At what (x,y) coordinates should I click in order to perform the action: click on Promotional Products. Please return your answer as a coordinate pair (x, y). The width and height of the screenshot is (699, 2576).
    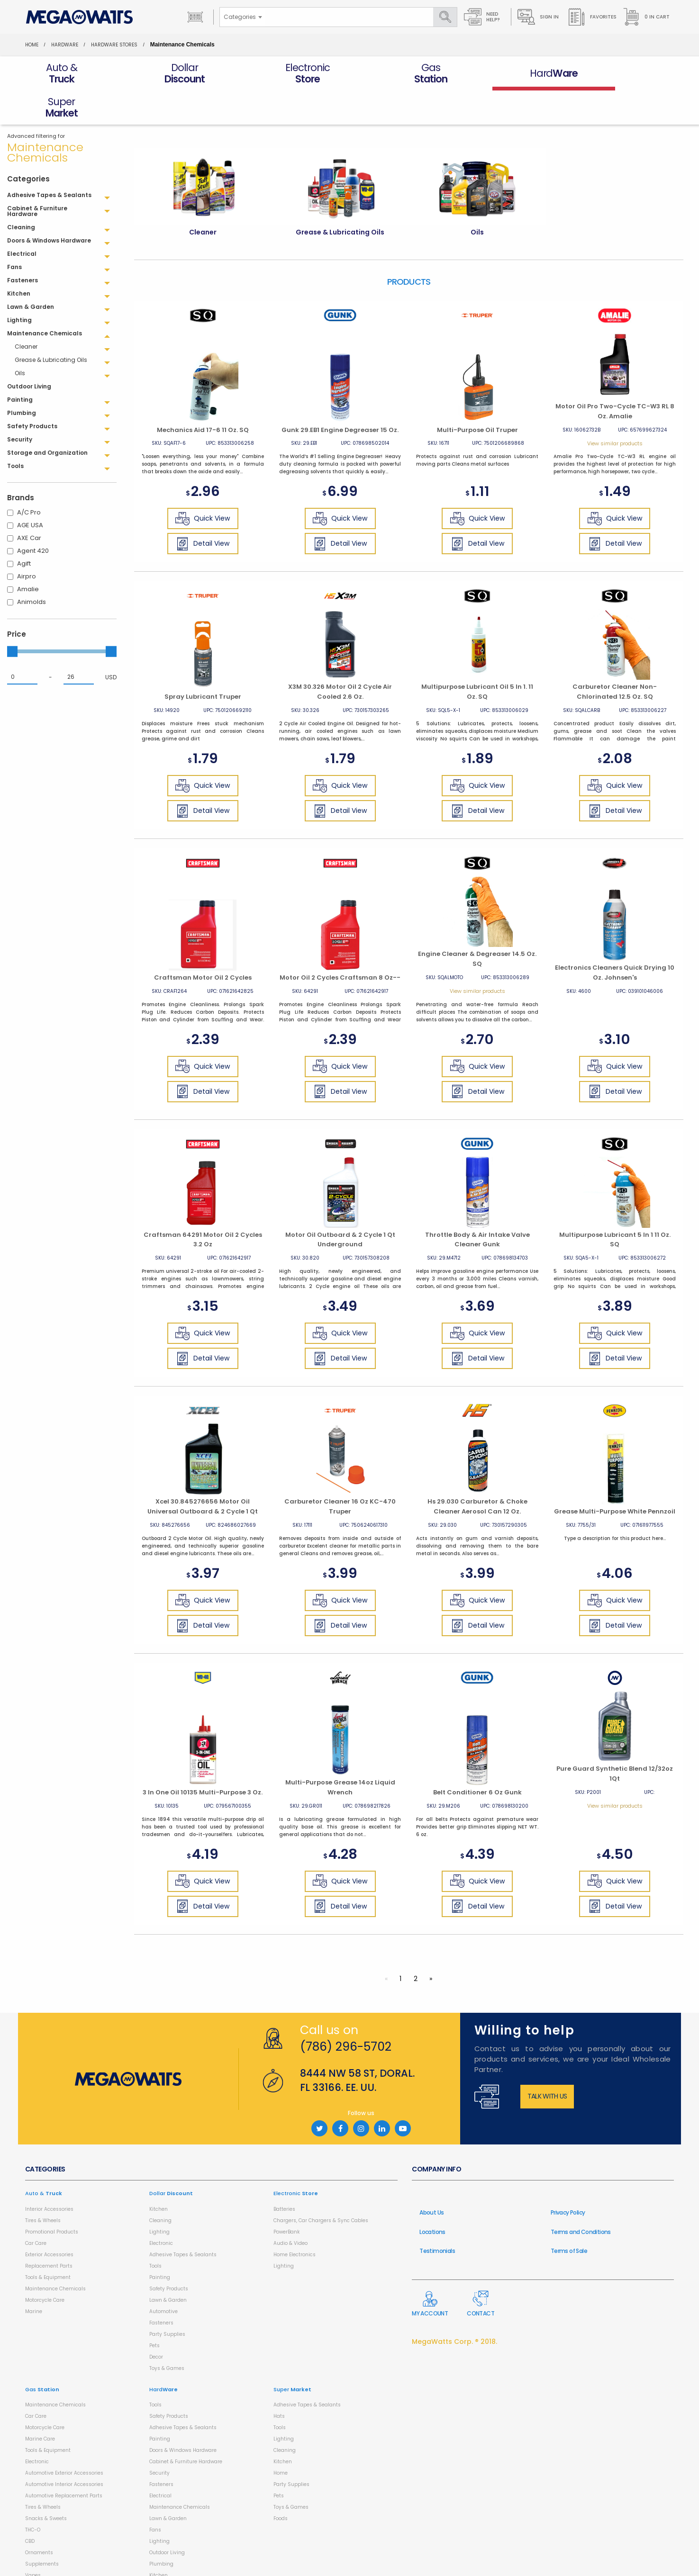
    Looking at the image, I should click on (51, 2197).